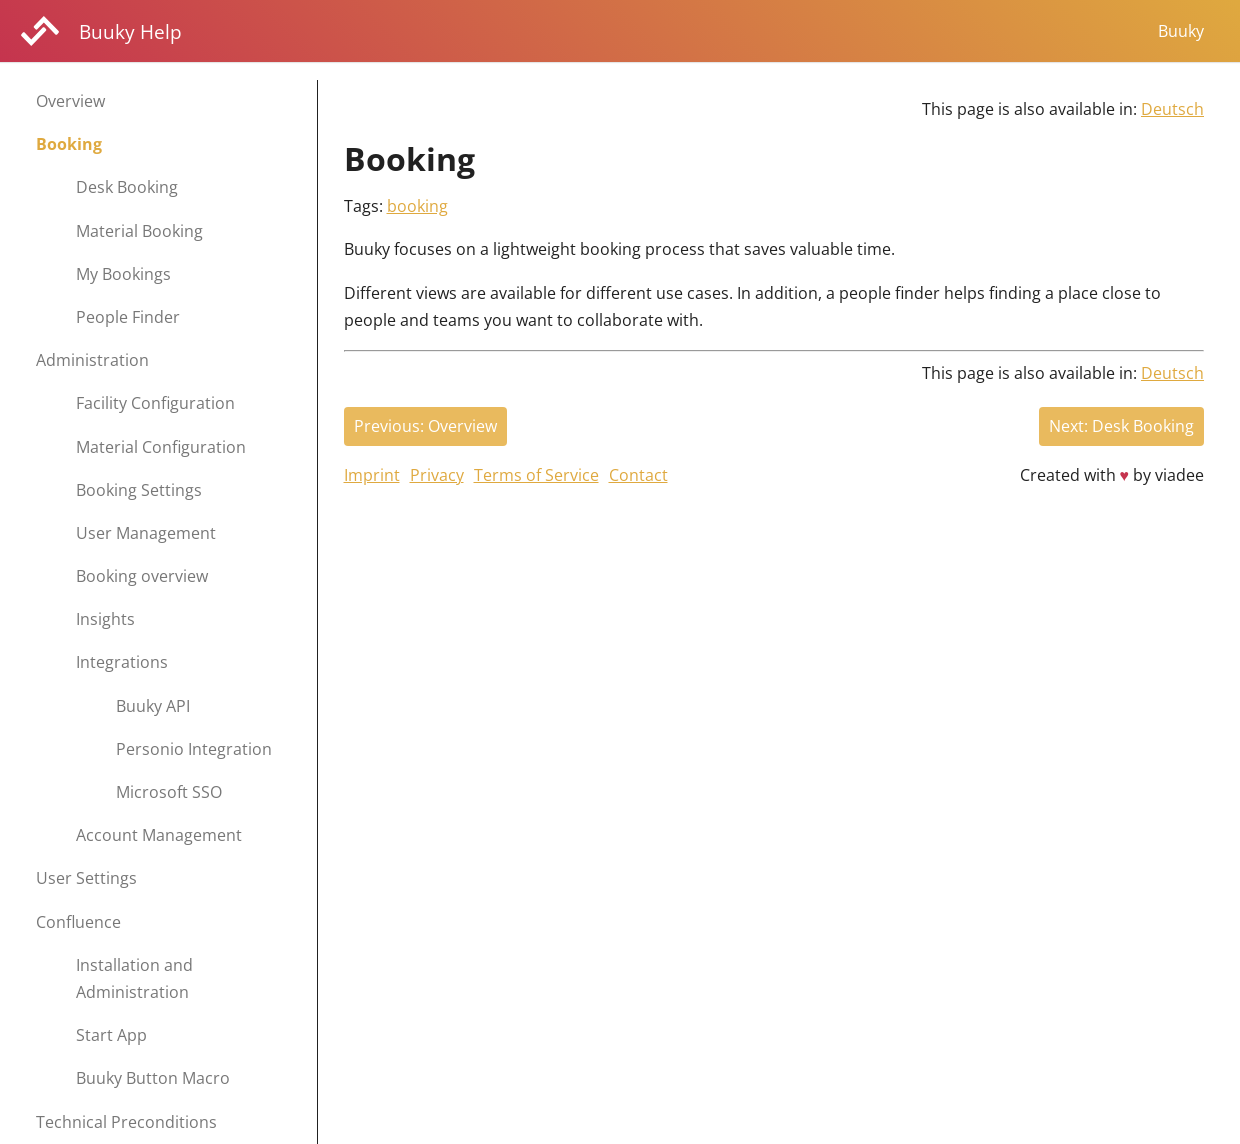 This screenshot has width=1240, height=1144. I want to click on Booking Settings, so click(139, 490).